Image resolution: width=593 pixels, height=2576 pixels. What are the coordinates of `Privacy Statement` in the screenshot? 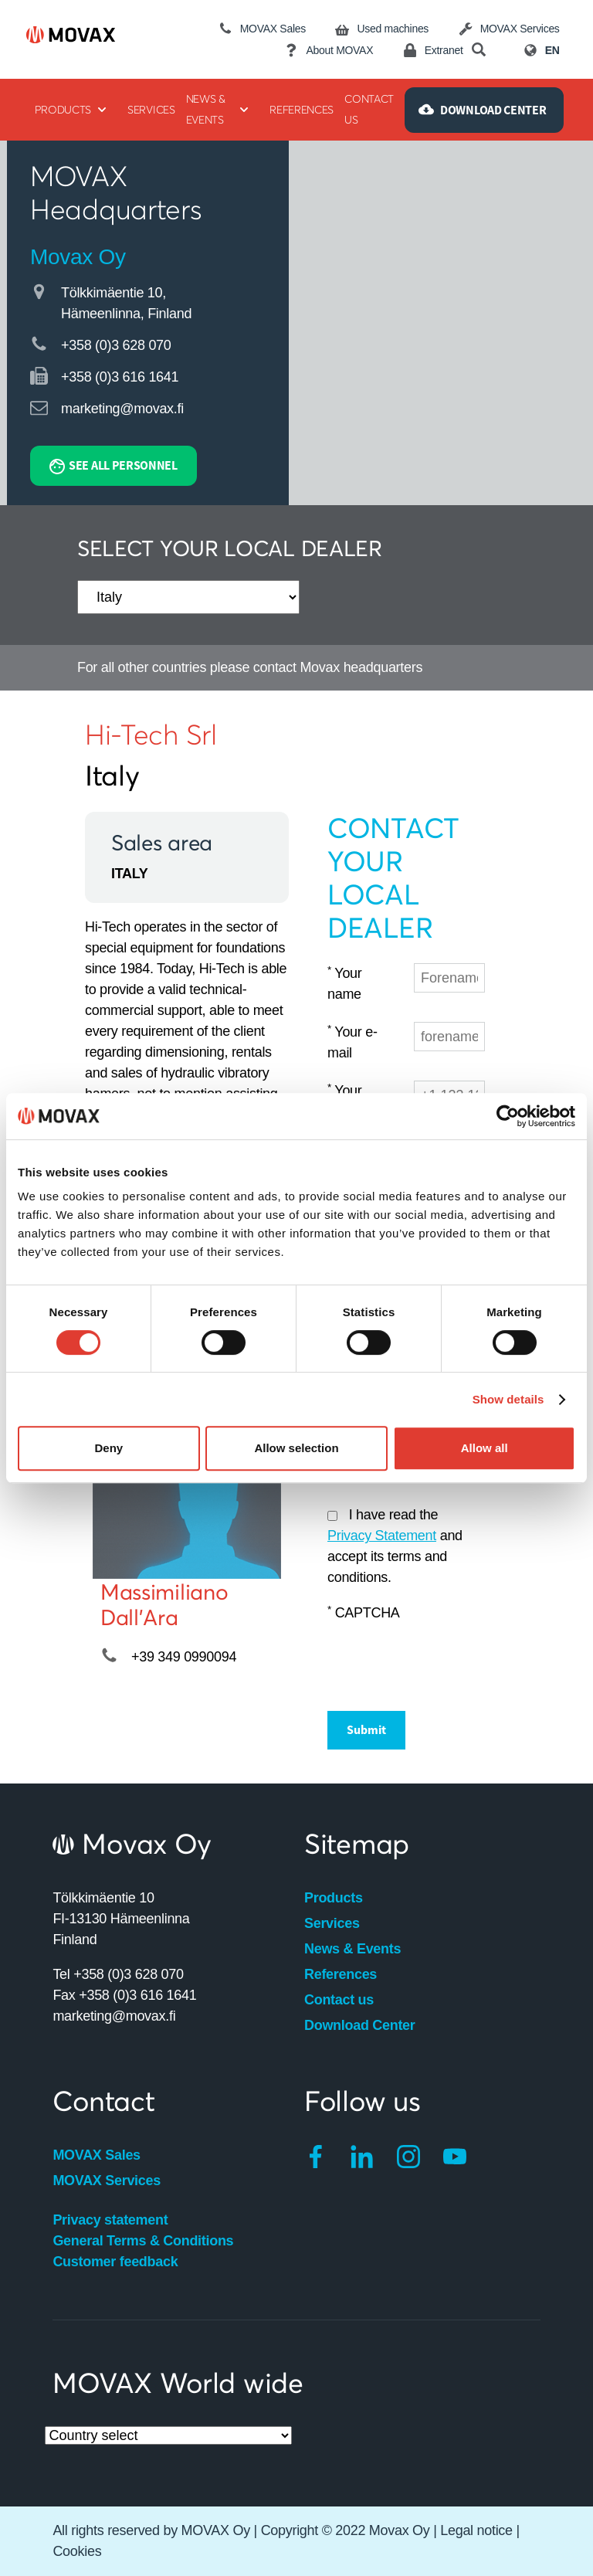 It's located at (381, 1535).